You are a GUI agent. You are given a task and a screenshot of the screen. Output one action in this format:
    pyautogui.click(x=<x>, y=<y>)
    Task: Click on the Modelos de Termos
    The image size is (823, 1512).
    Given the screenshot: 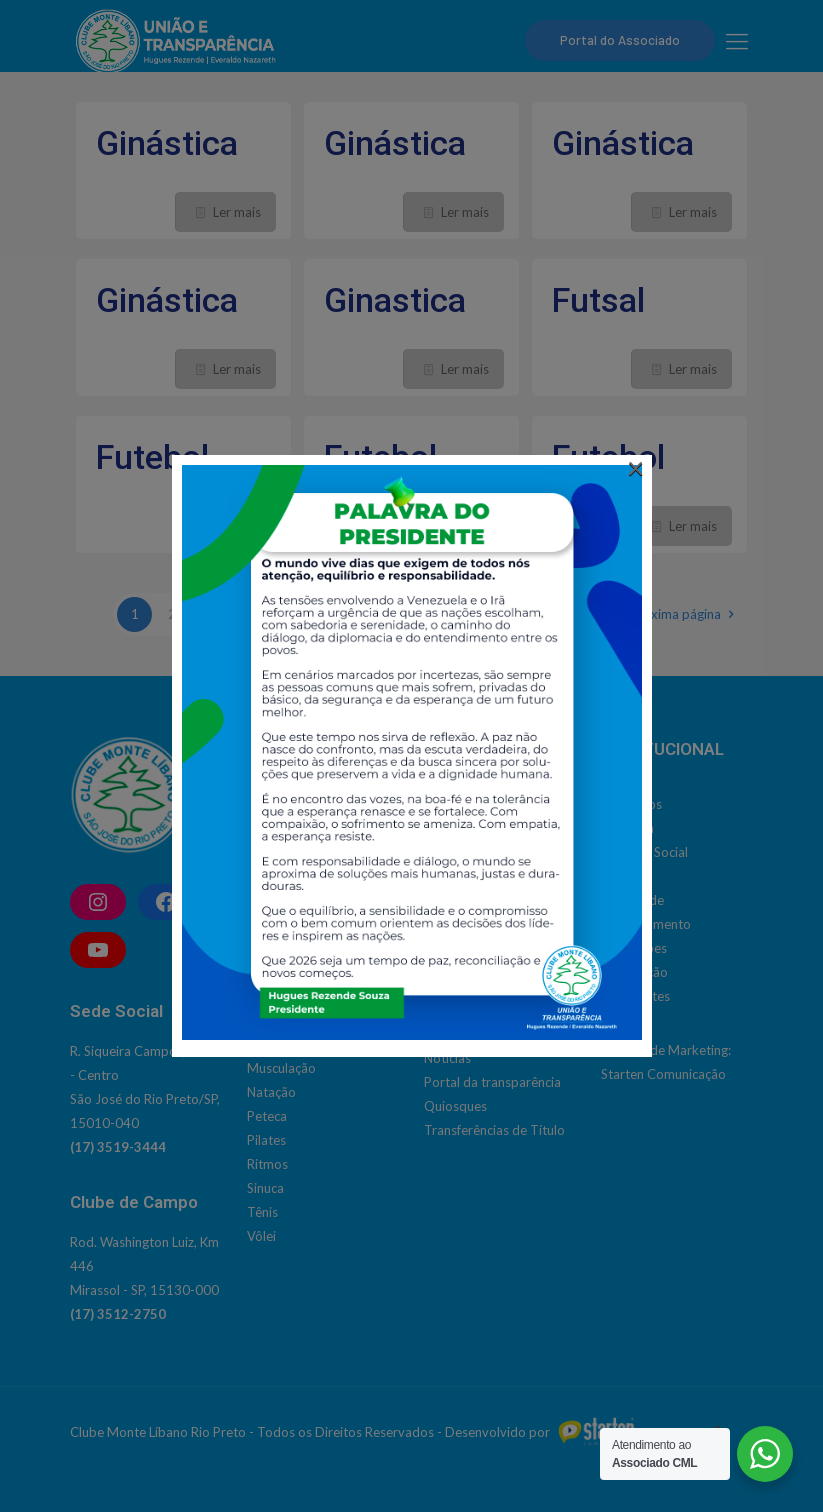 What is the action you would take?
    pyautogui.click(x=483, y=1034)
    